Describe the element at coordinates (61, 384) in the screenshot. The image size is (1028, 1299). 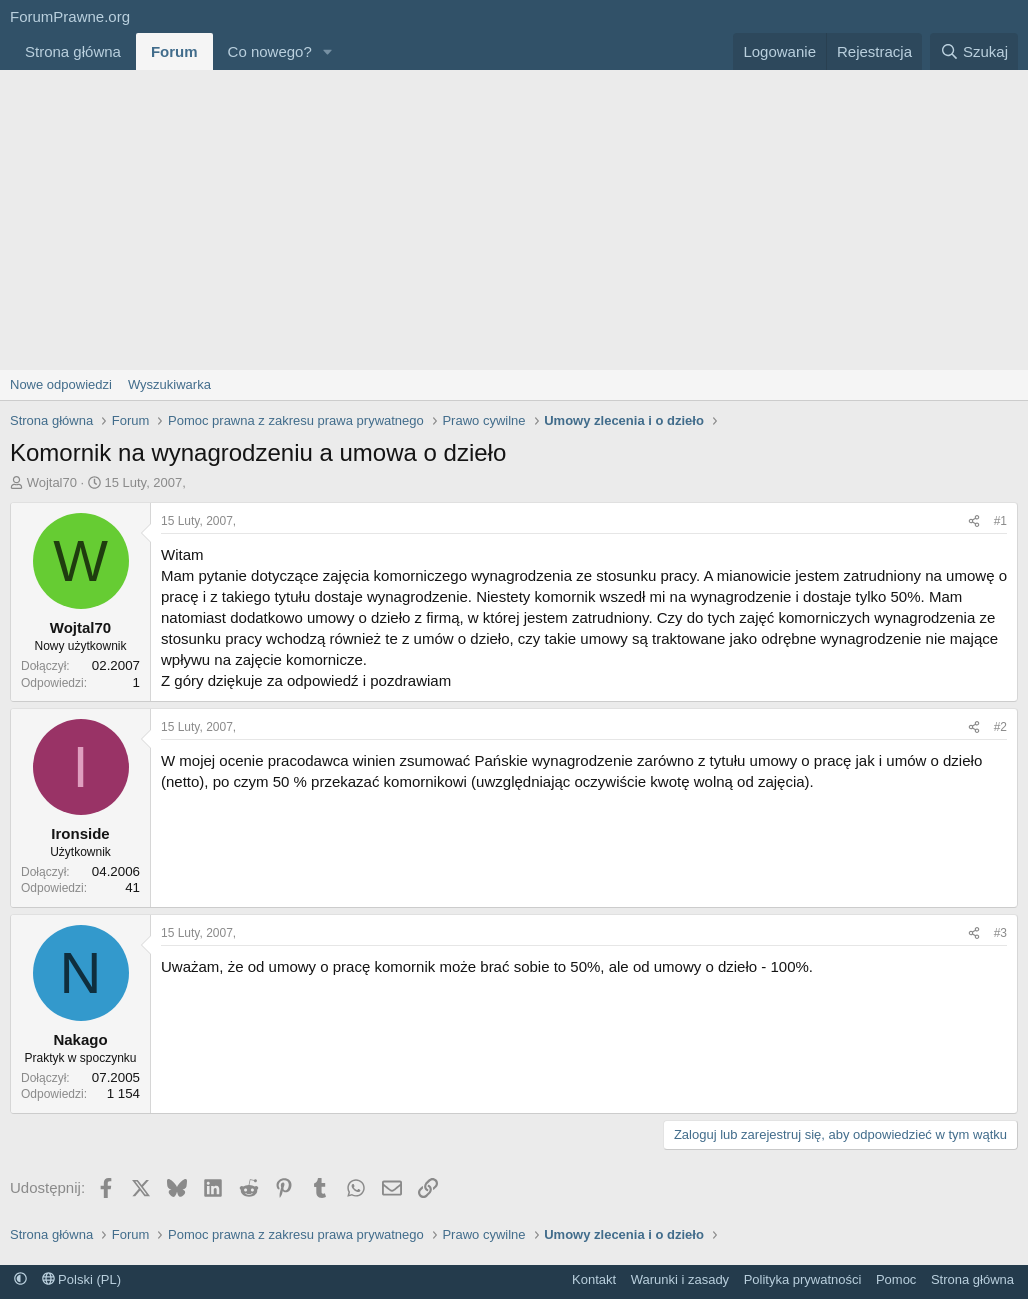
I see `Nowe odpowiedzi` at that location.